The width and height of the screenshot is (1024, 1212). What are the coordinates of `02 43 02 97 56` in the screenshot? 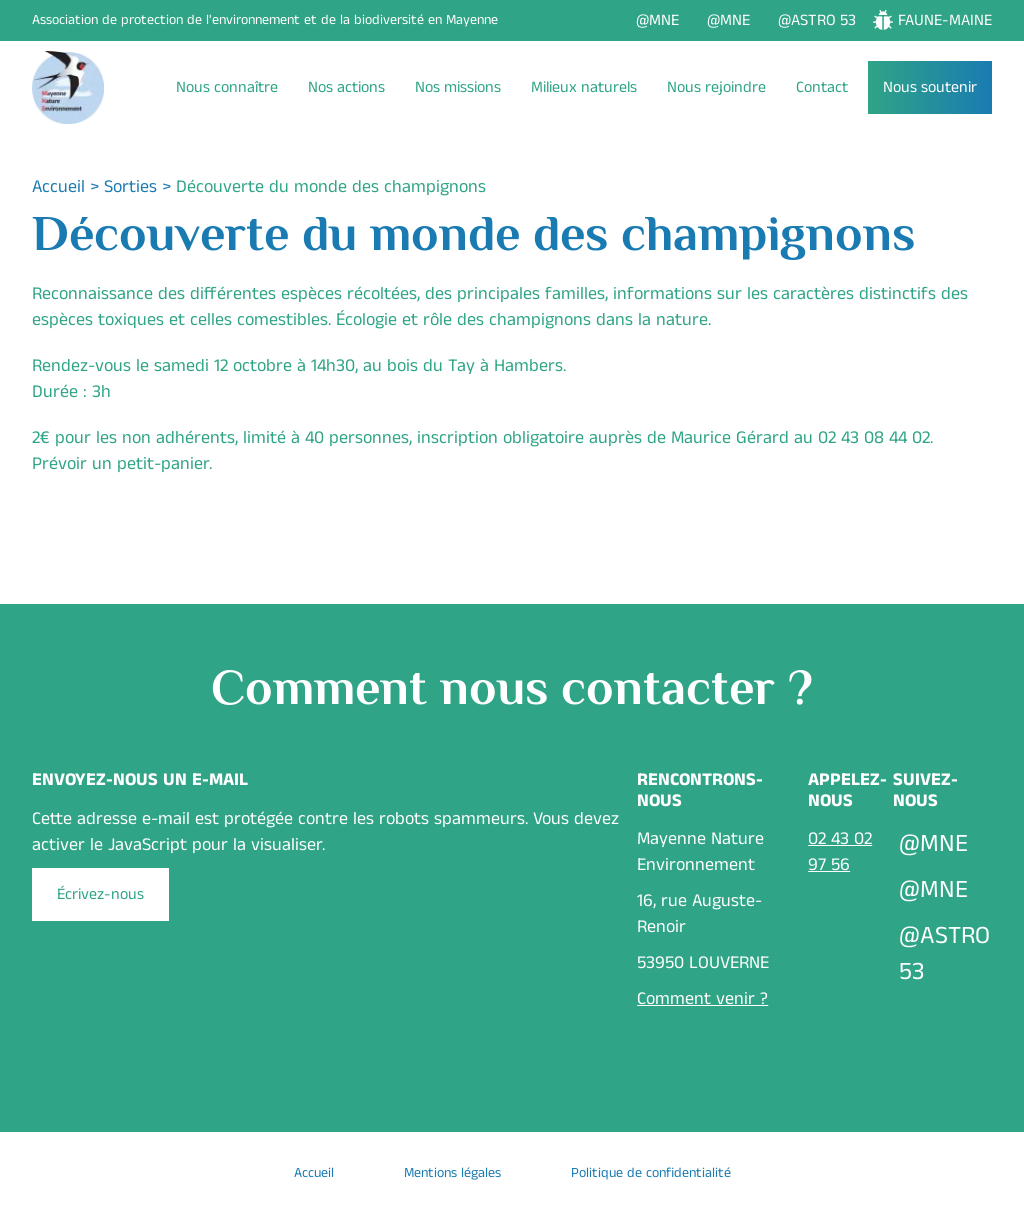 It's located at (840, 852).